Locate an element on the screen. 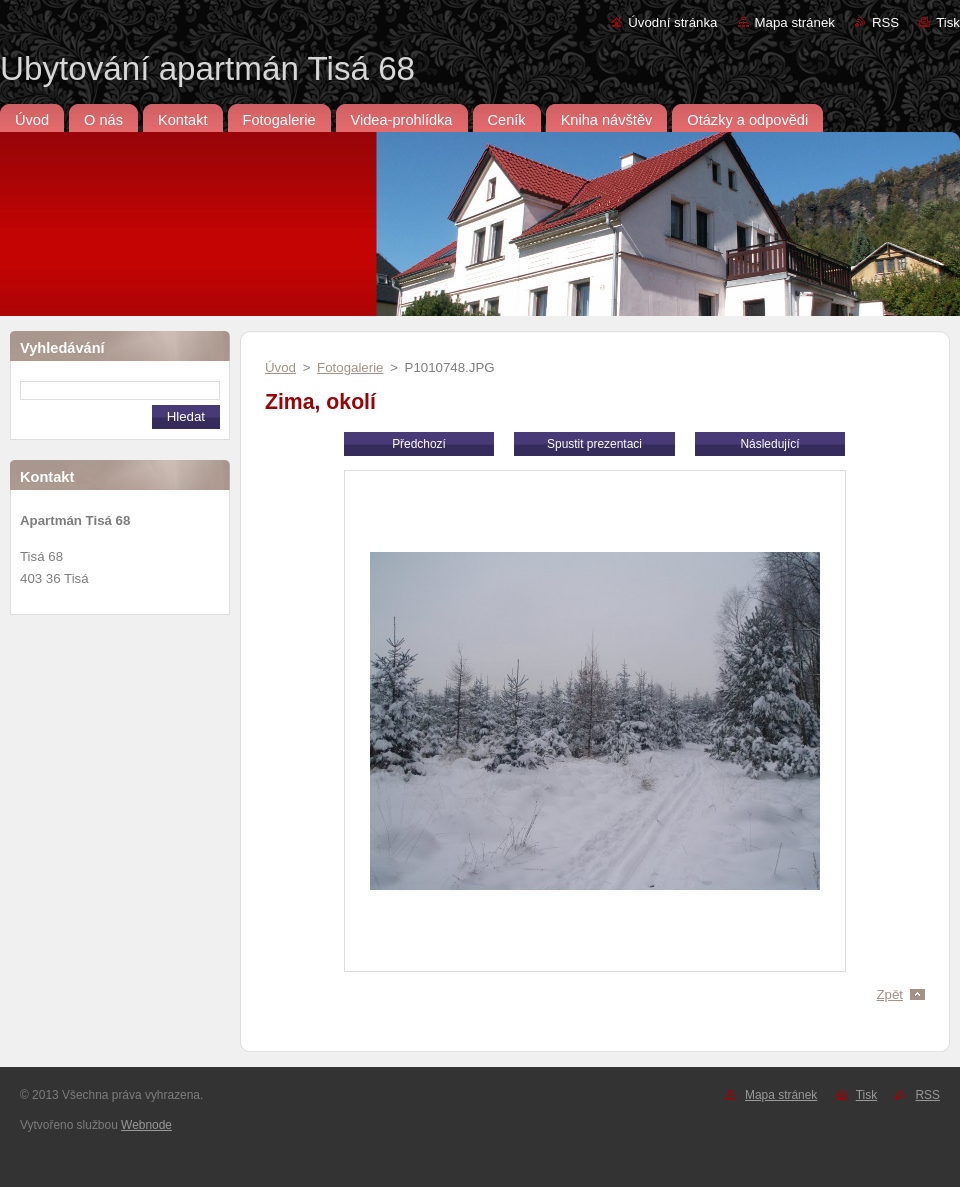 The width and height of the screenshot is (960, 1187). Mapa stránek is located at coordinates (795, 22).